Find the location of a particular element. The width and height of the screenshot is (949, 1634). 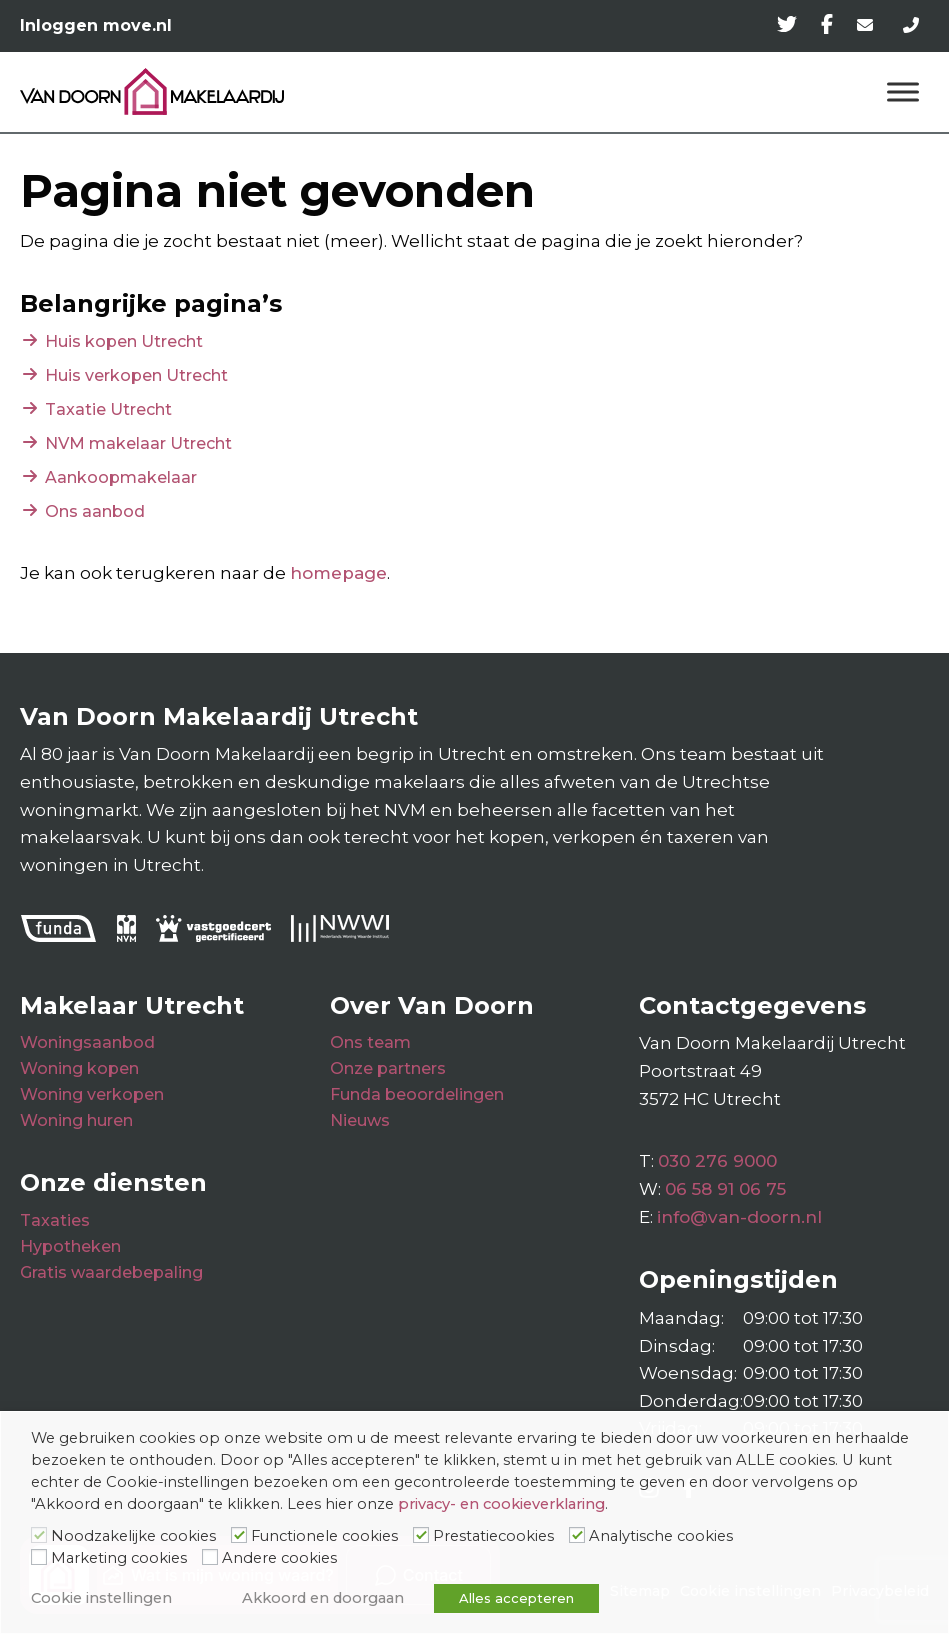

Huis verkopen Utrecht is located at coordinates (136, 375).